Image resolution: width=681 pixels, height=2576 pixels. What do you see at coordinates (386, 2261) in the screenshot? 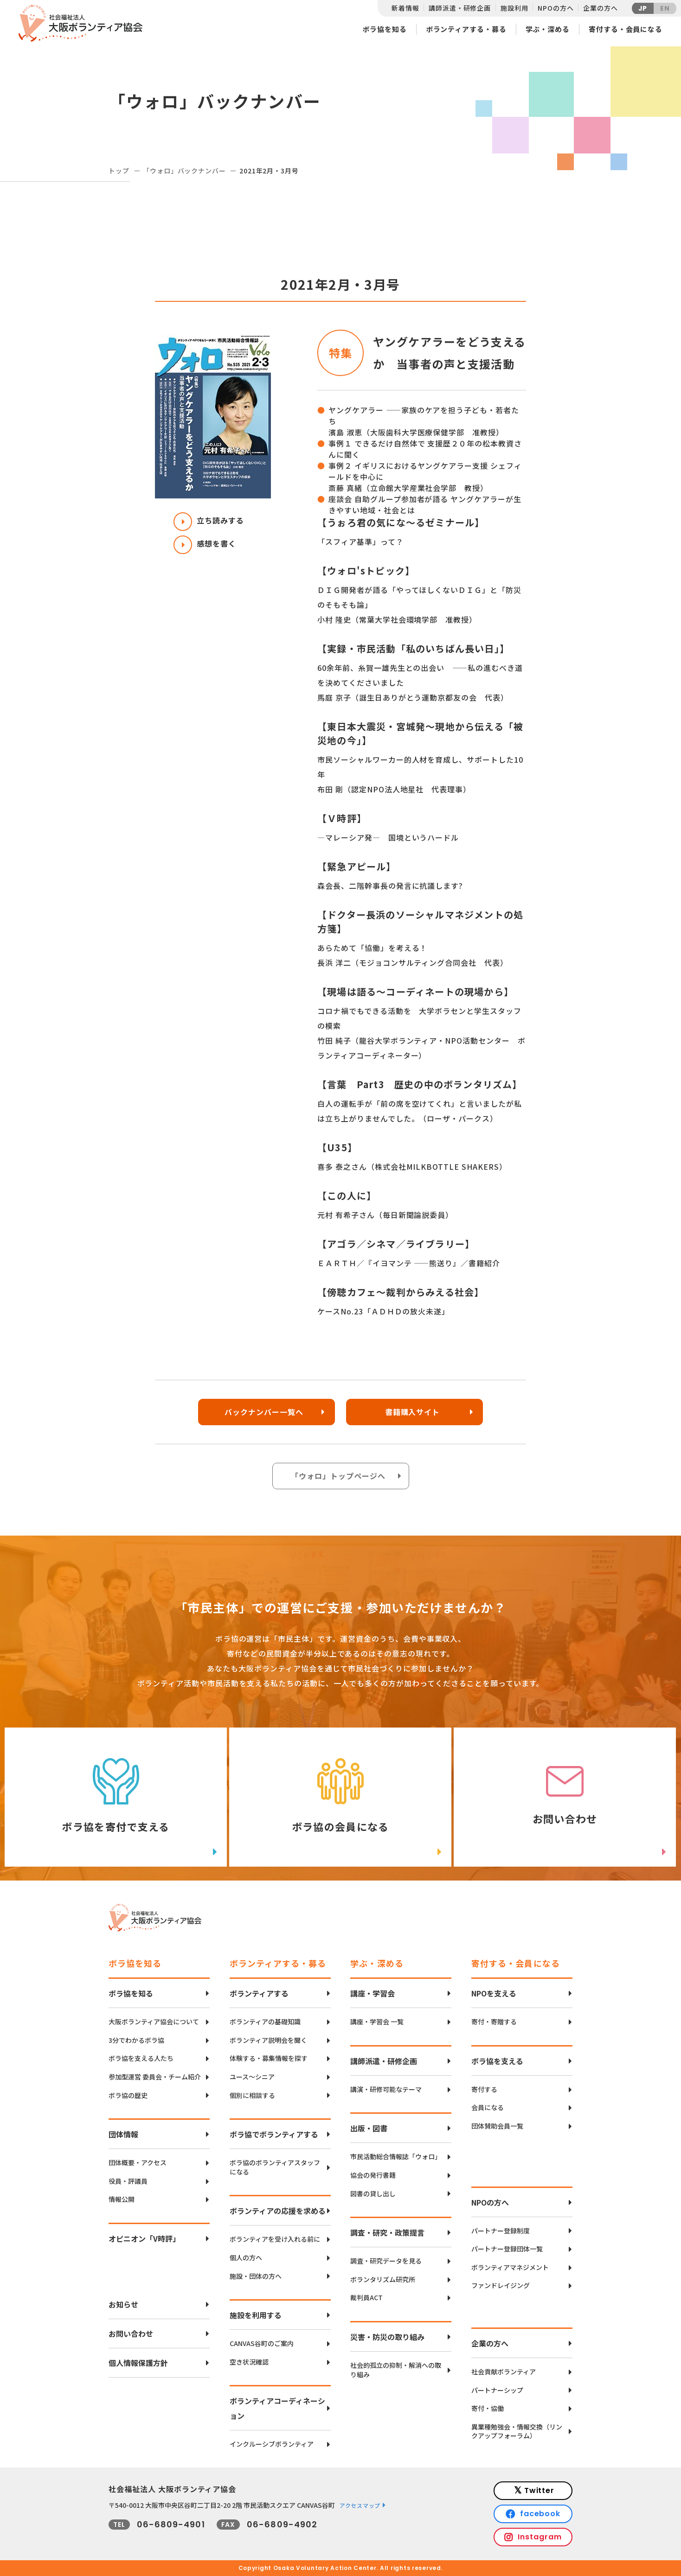
I see `調査・研究データを見る` at bounding box center [386, 2261].